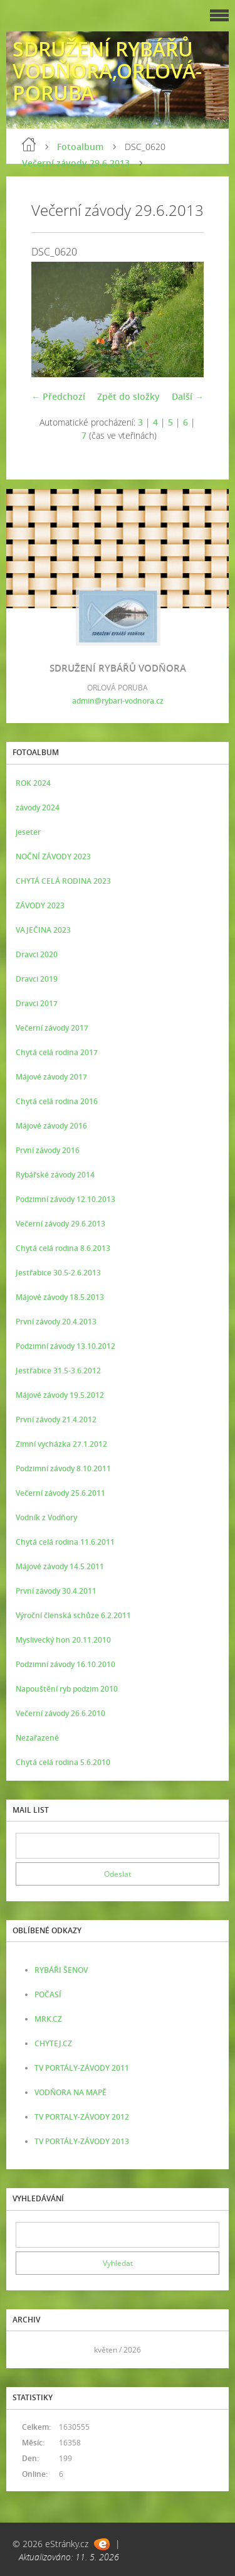 The image size is (235, 2576). I want to click on Večerní závody 25.6.2011, so click(60, 1493).